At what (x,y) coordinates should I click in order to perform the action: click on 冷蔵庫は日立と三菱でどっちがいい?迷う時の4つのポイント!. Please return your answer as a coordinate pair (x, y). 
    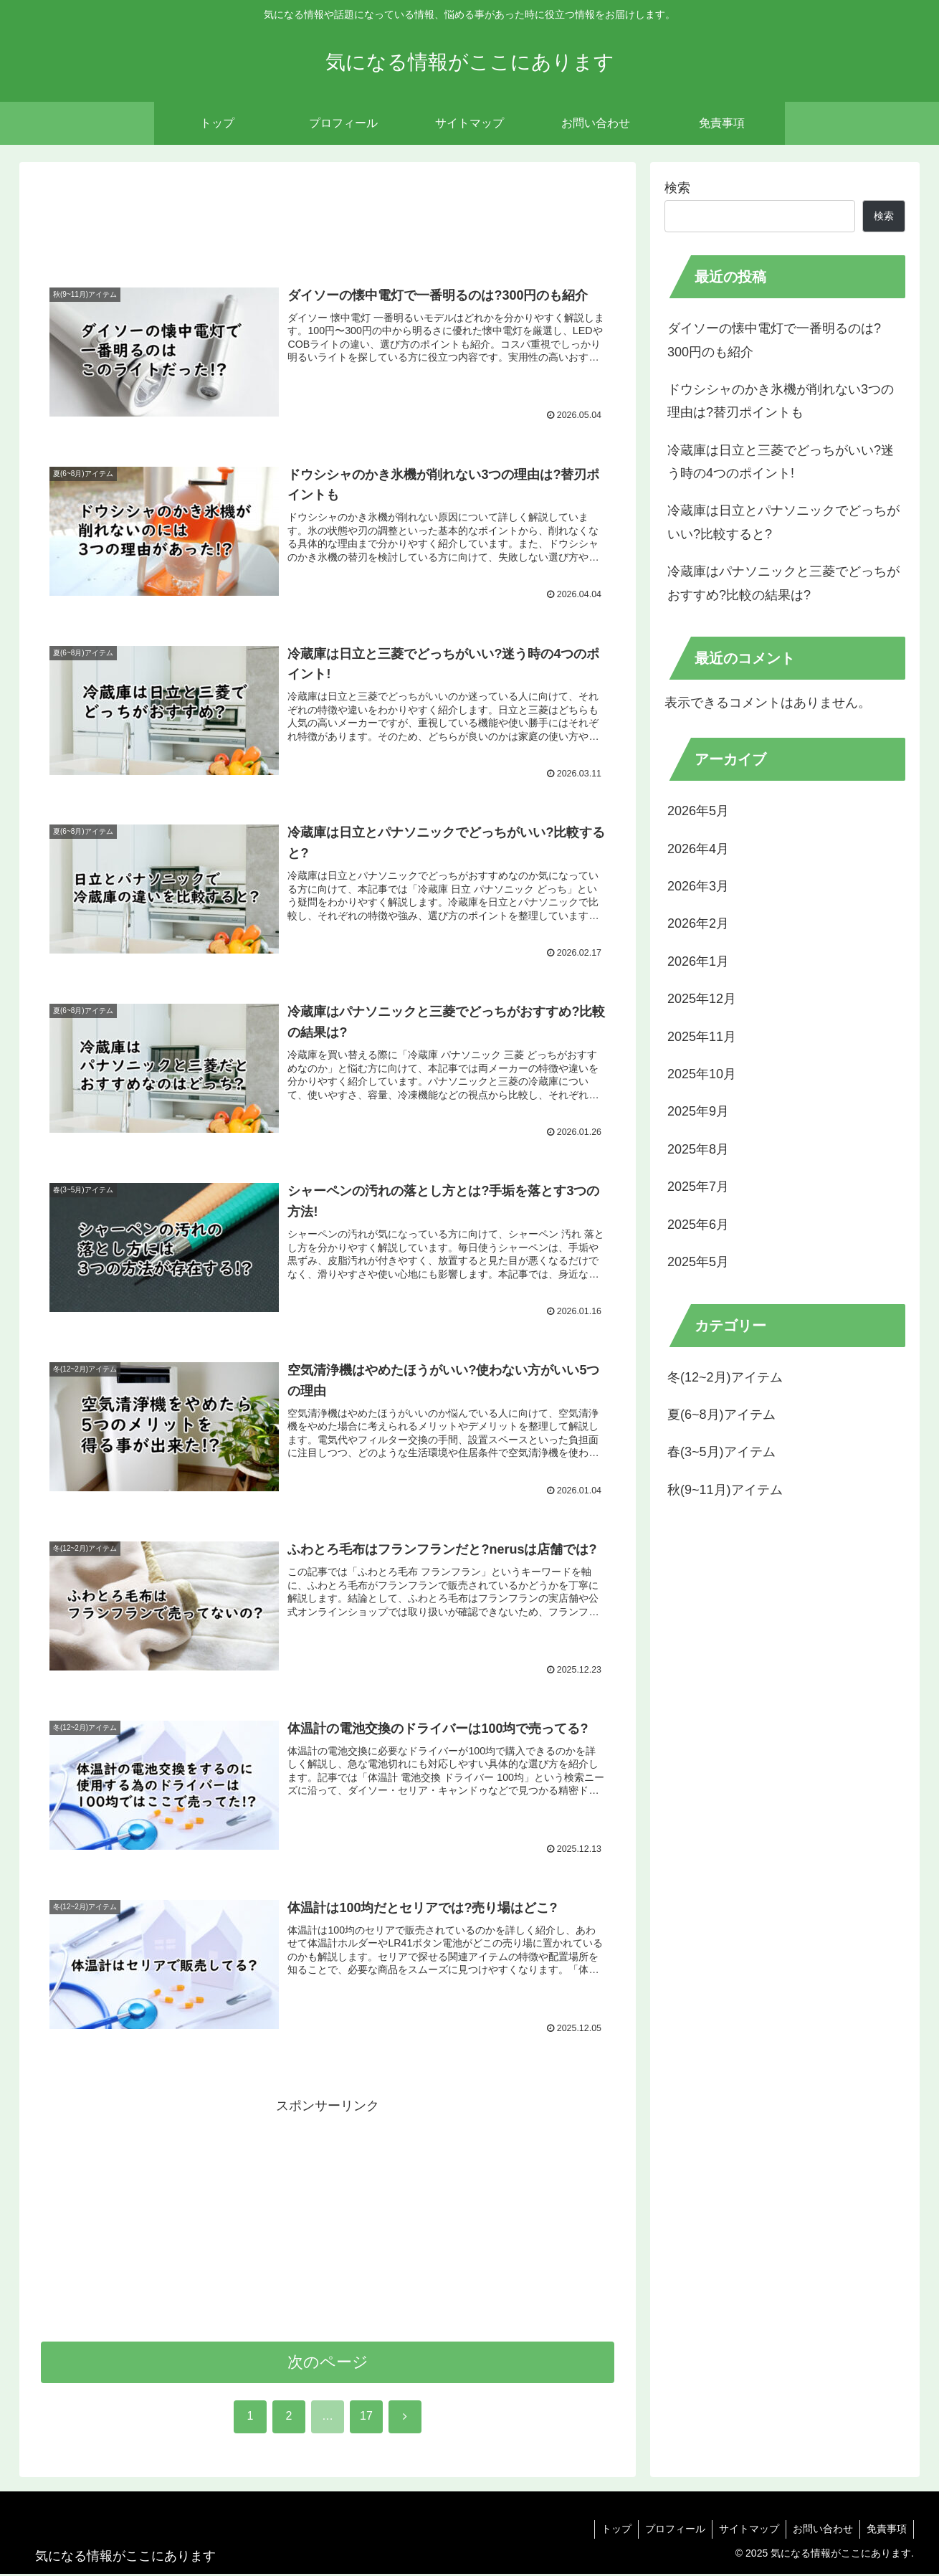
    Looking at the image, I should click on (780, 461).